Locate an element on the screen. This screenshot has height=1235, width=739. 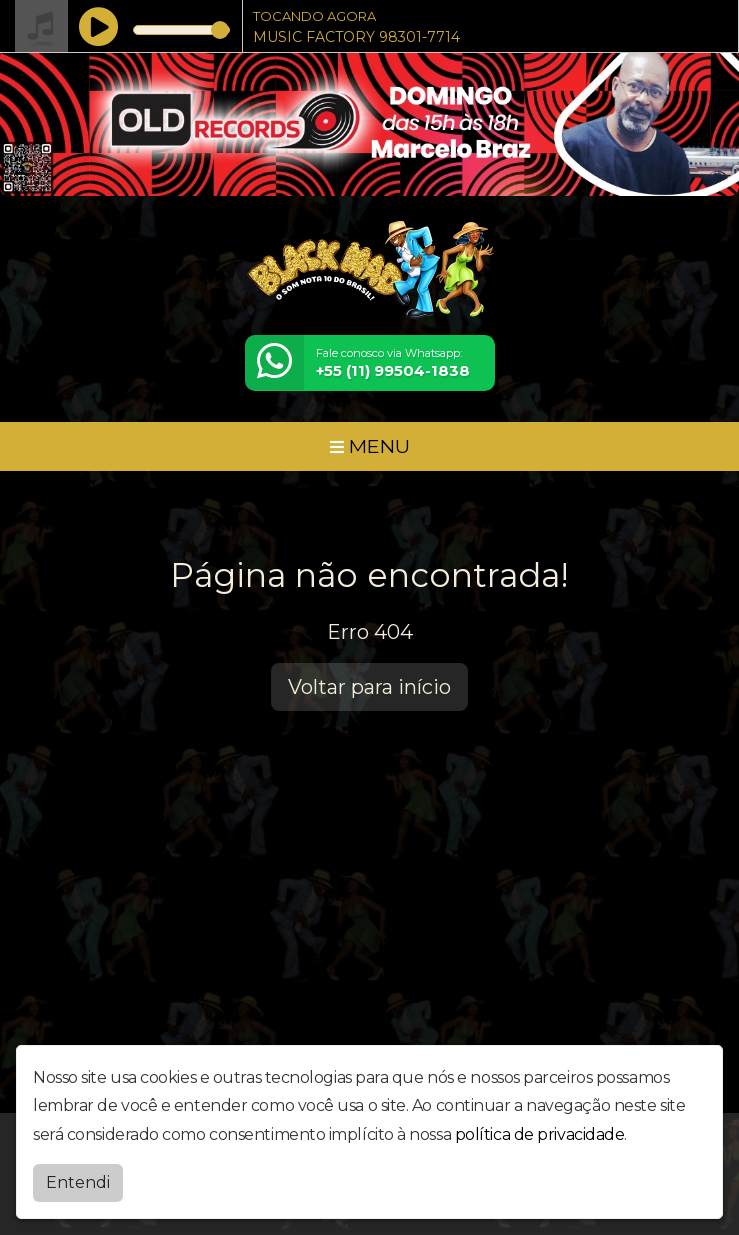
política de privacidade is located at coordinates (540, 1130).